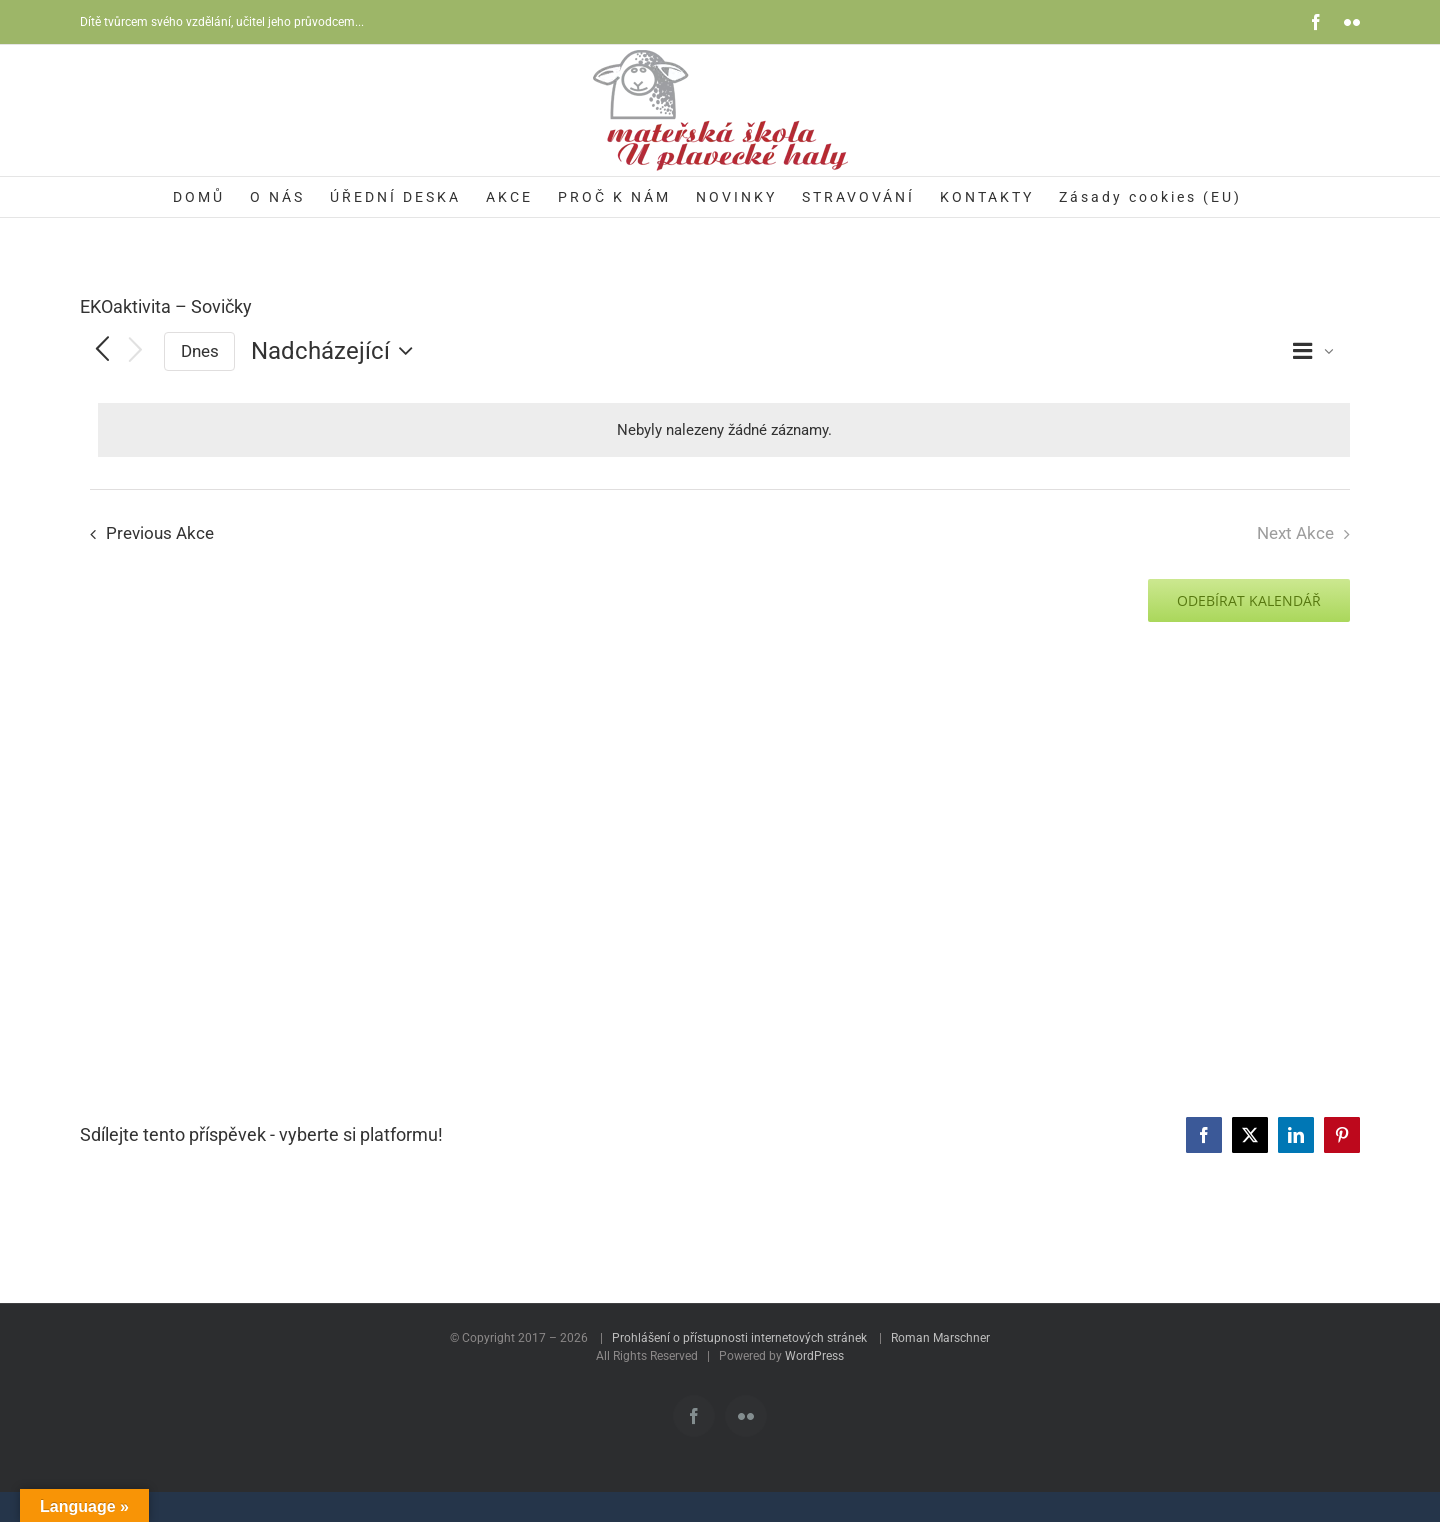  What do you see at coordinates (1249, 600) in the screenshot?
I see `Odebírat kalendář` at bounding box center [1249, 600].